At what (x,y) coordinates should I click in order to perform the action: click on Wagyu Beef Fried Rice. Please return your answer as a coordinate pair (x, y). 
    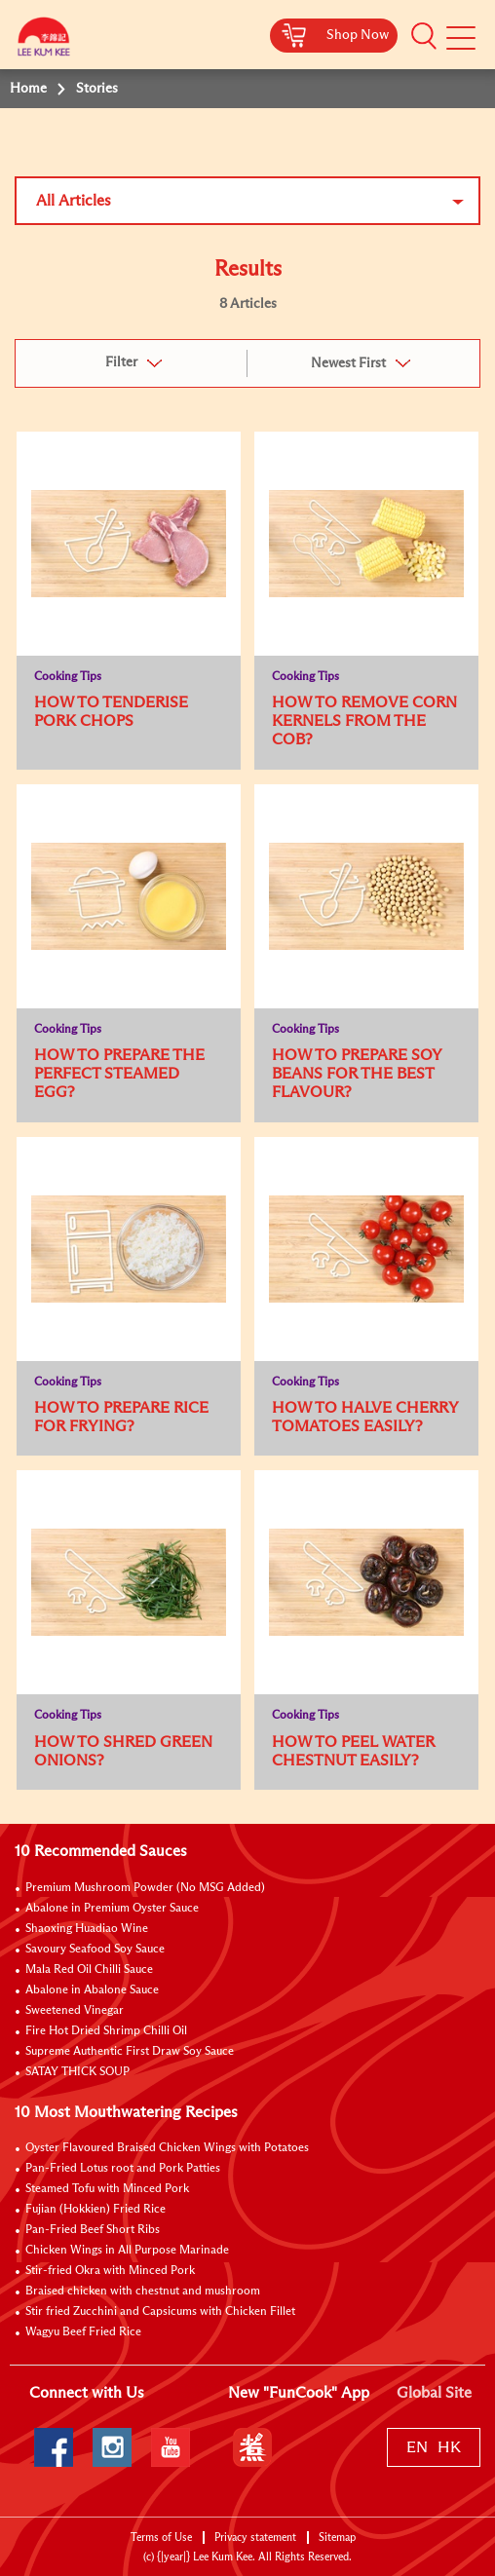
    Looking at the image, I should click on (83, 2332).